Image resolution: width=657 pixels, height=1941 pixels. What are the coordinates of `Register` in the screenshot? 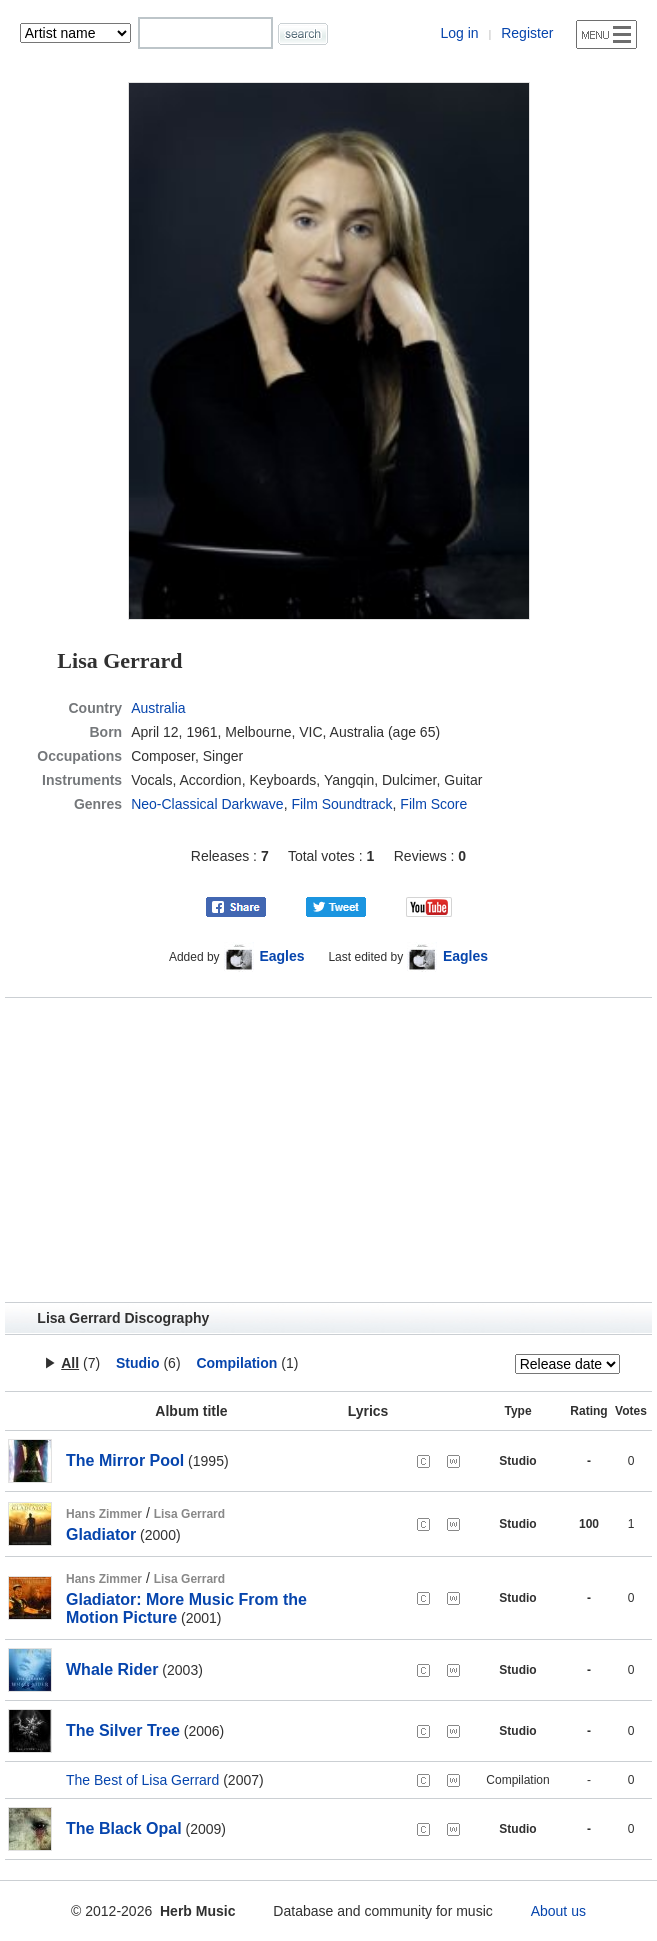 It's located at (527, 33).